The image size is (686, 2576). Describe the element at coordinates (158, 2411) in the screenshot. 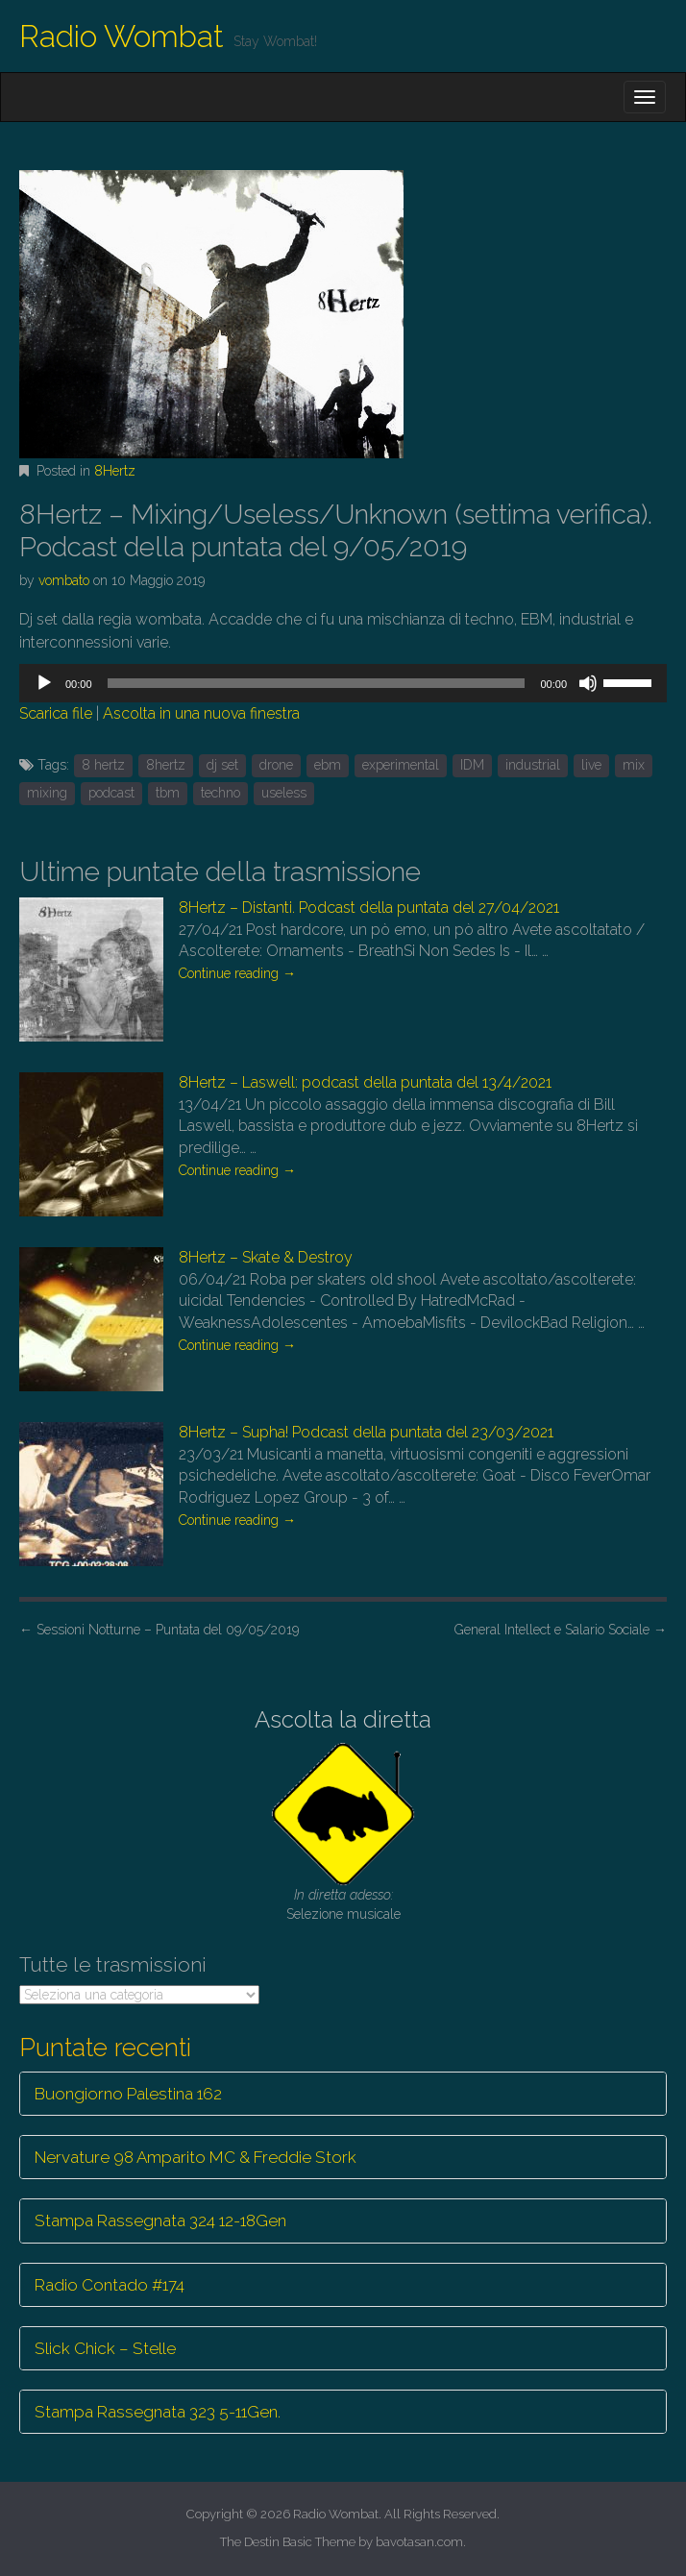

I see `Stampa Rassegnata 323 5-11Gen.` at that location.